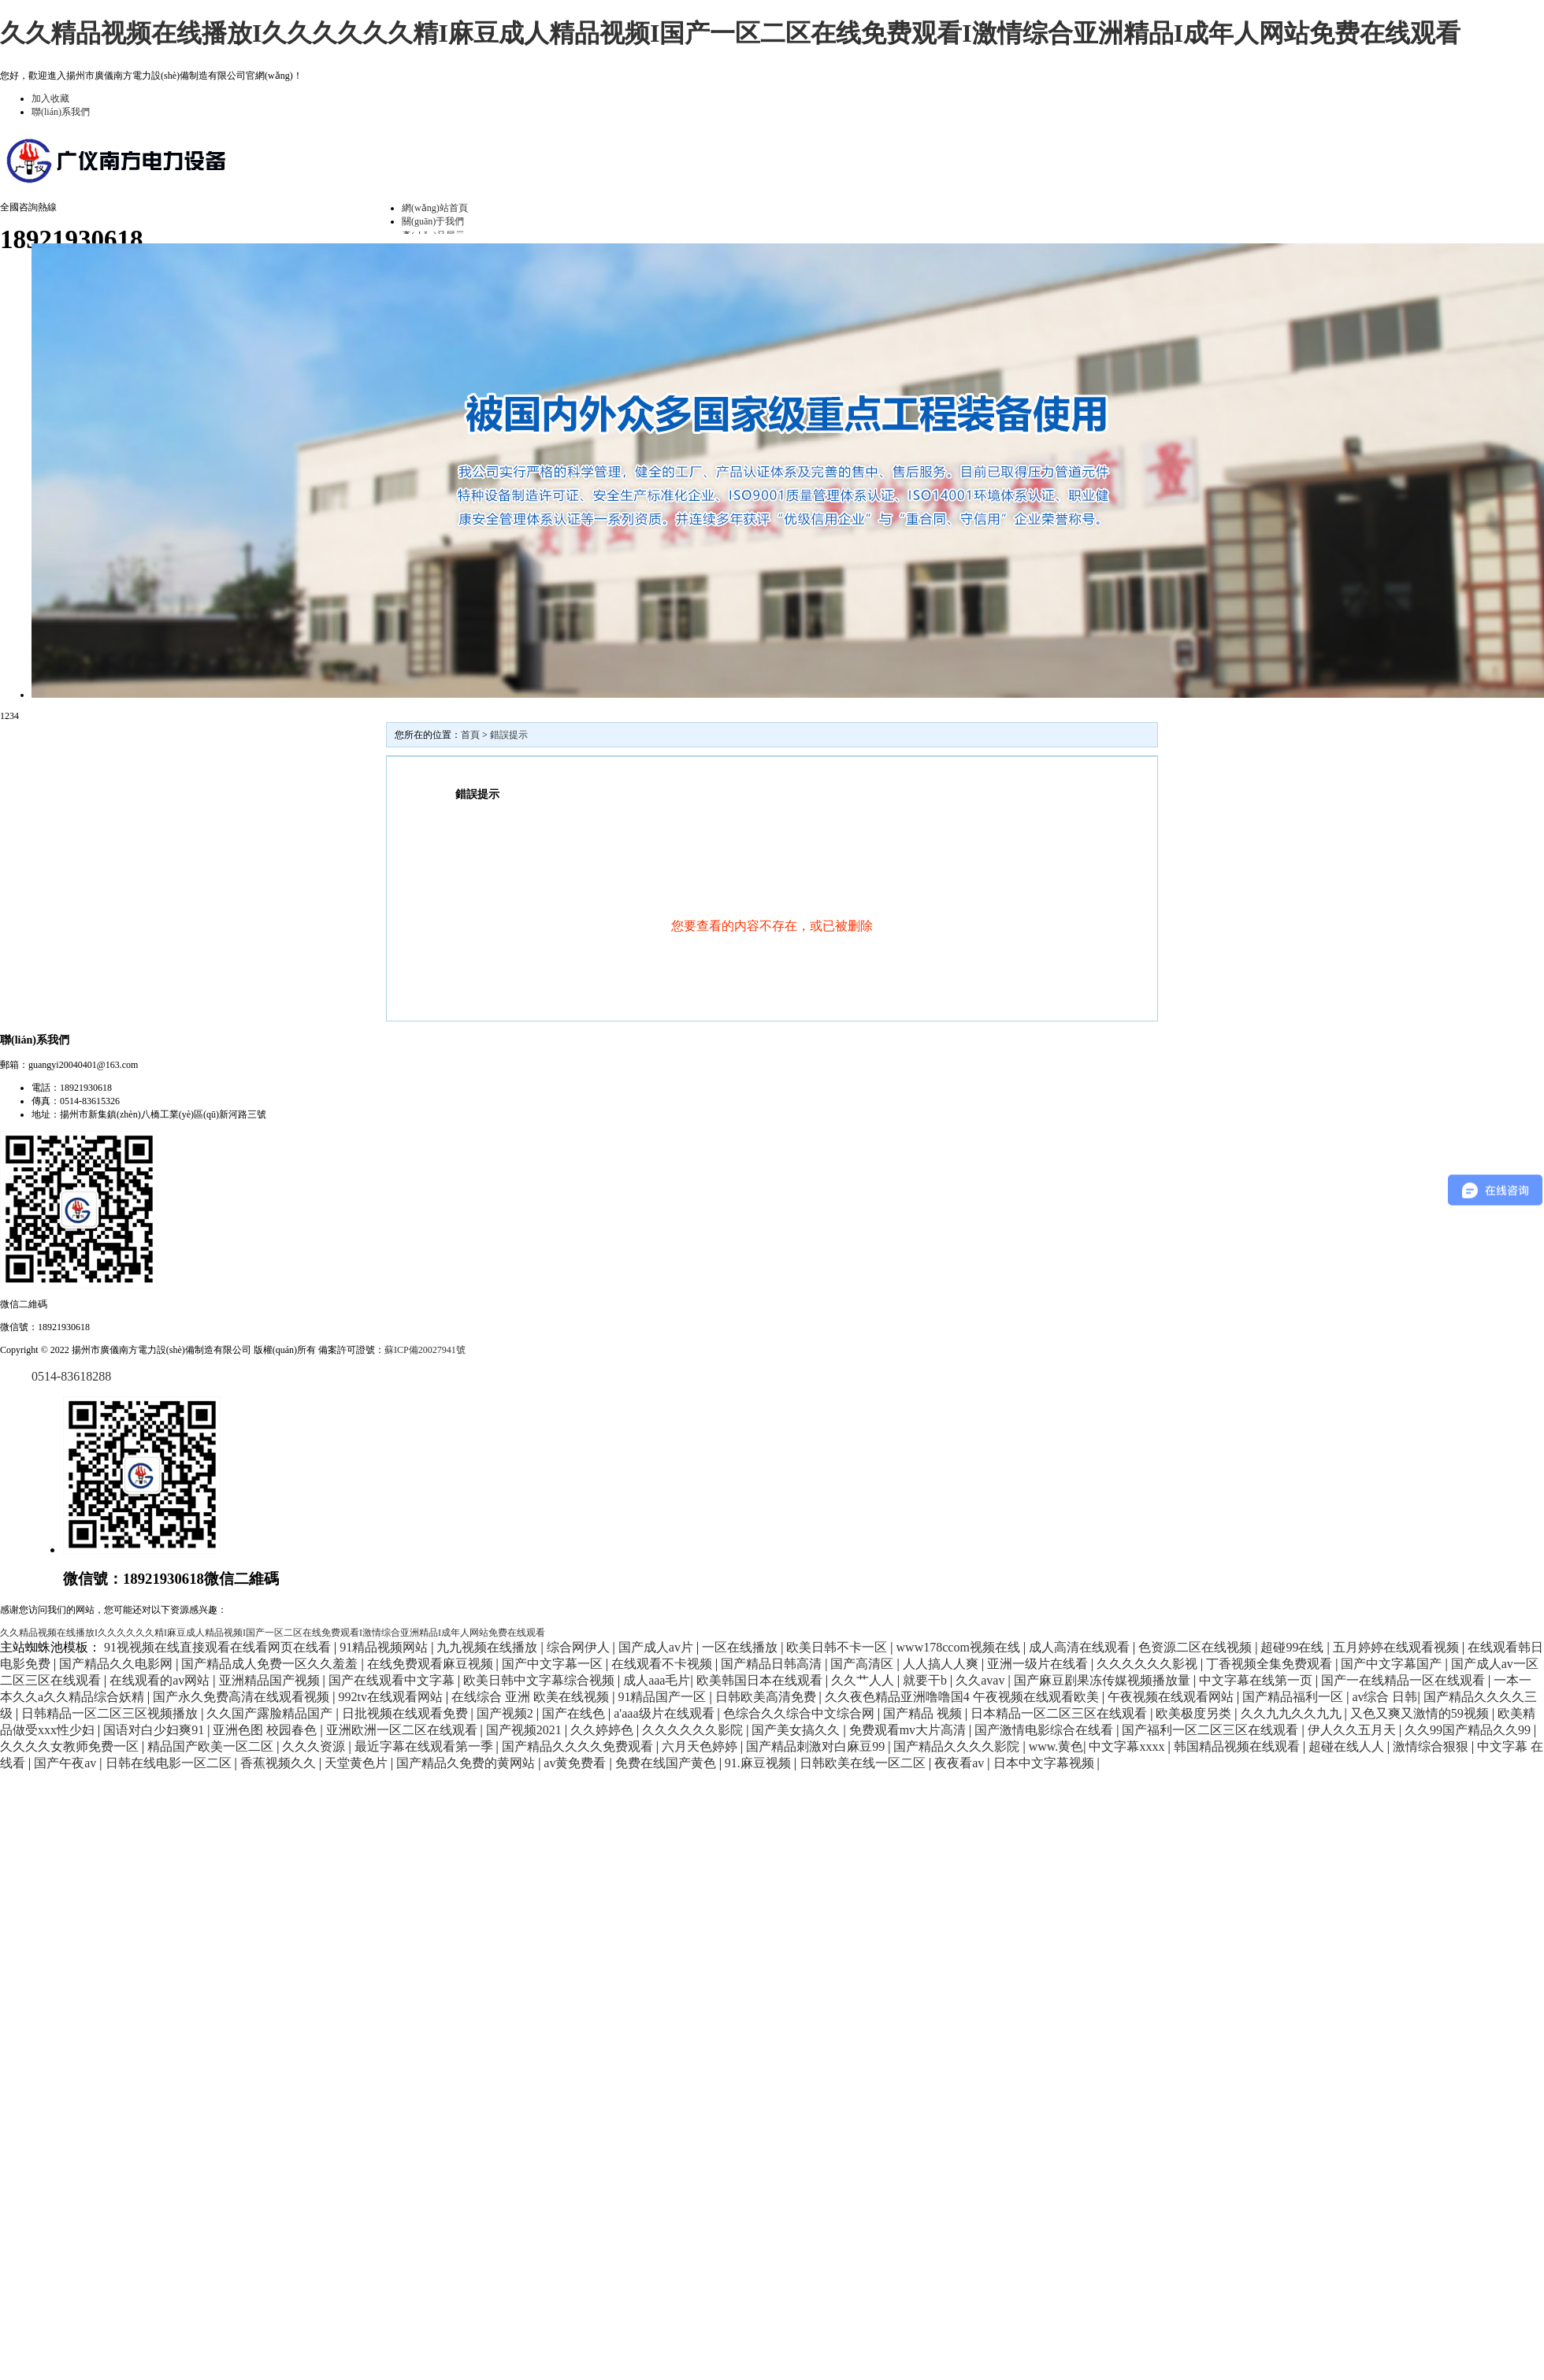 Image resolution: width=1544 pixels, height=2380 pixels. Describe the element at coordinates (1238, 1746) in the screenshot. I see `韩国精品视频在线观看` at that location.